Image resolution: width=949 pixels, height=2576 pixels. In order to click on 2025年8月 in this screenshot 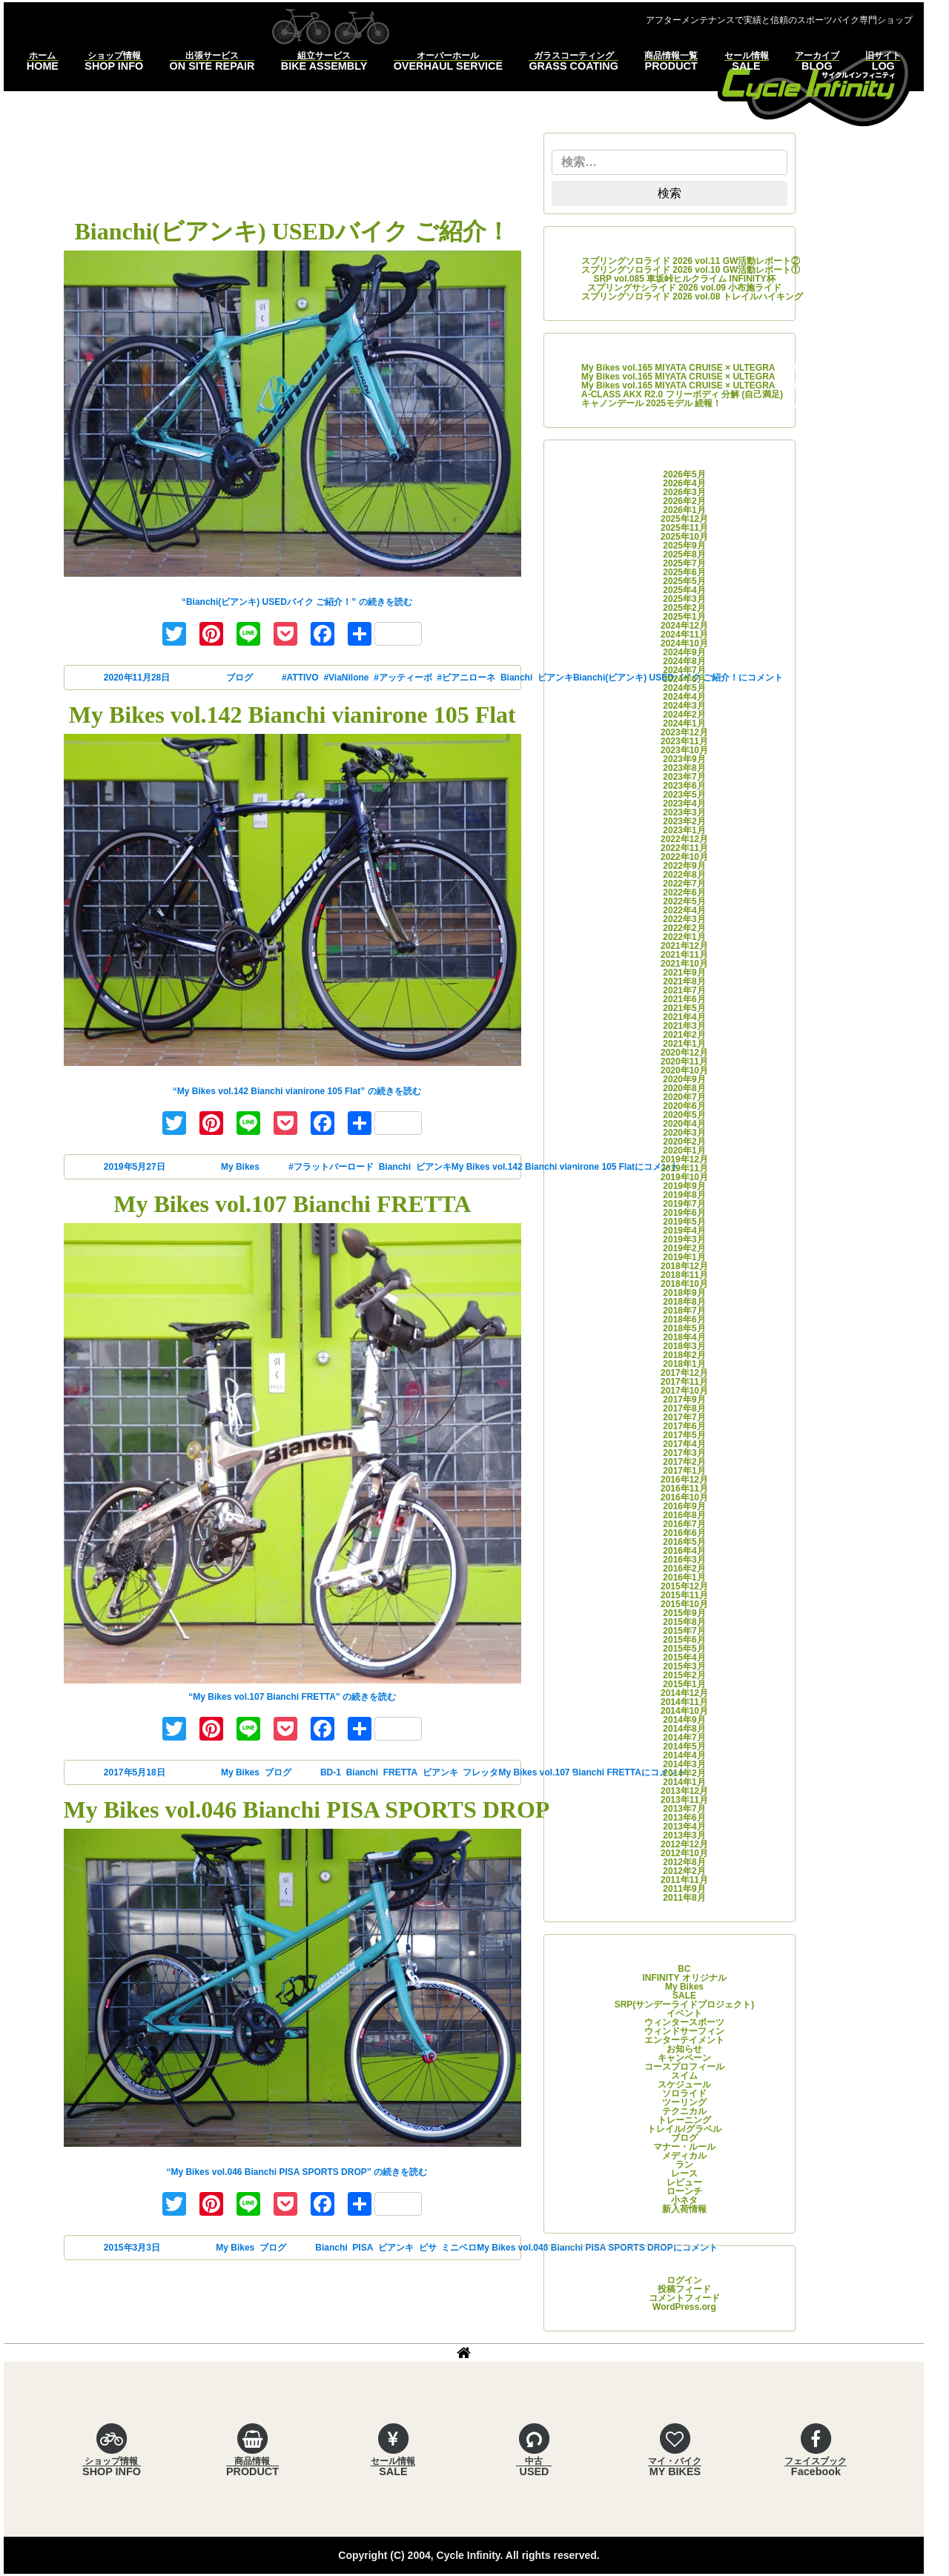, I will do `click(684, 554)`.